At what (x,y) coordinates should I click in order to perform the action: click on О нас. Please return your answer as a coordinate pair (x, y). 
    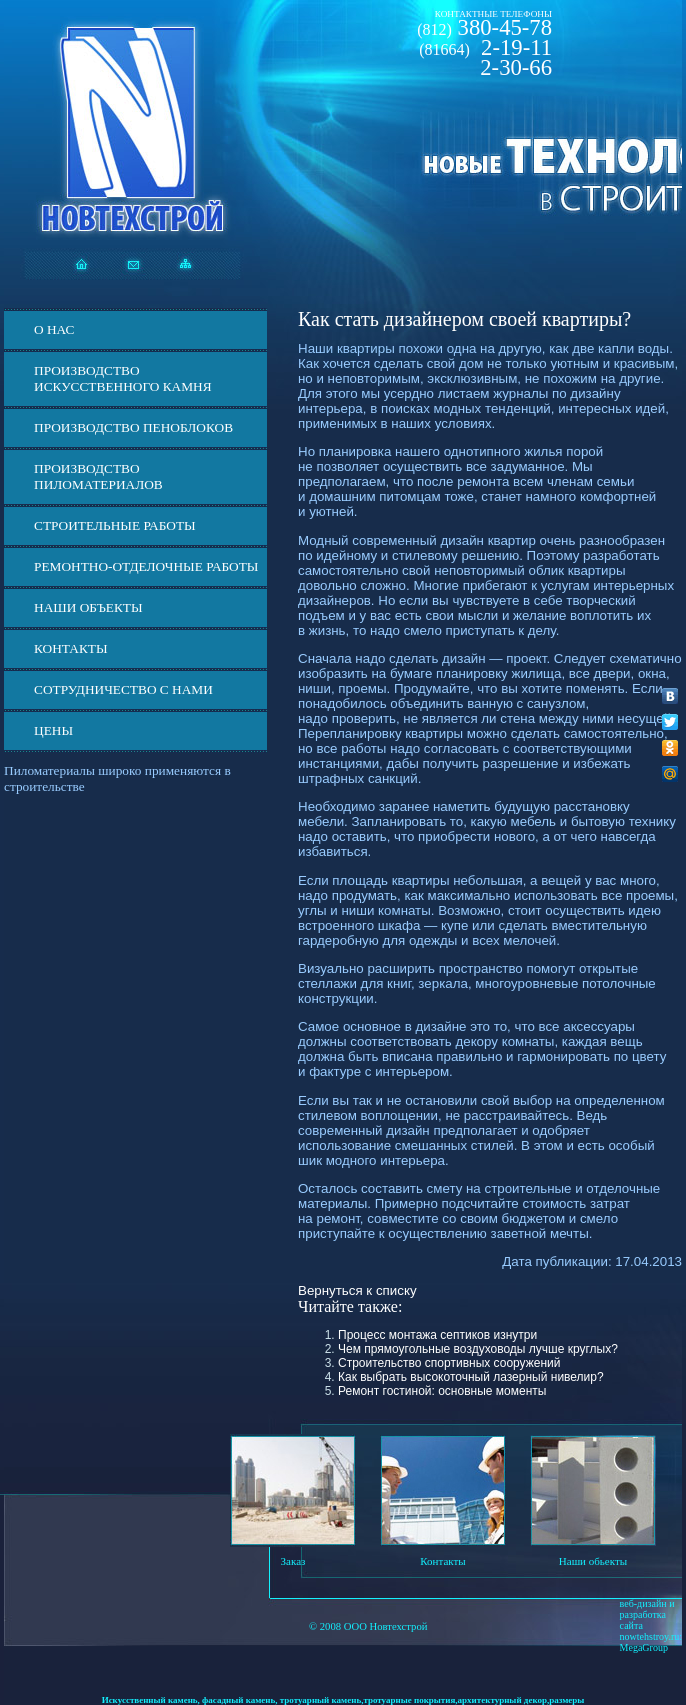
    Looking at the image, I should click on (54, 329).